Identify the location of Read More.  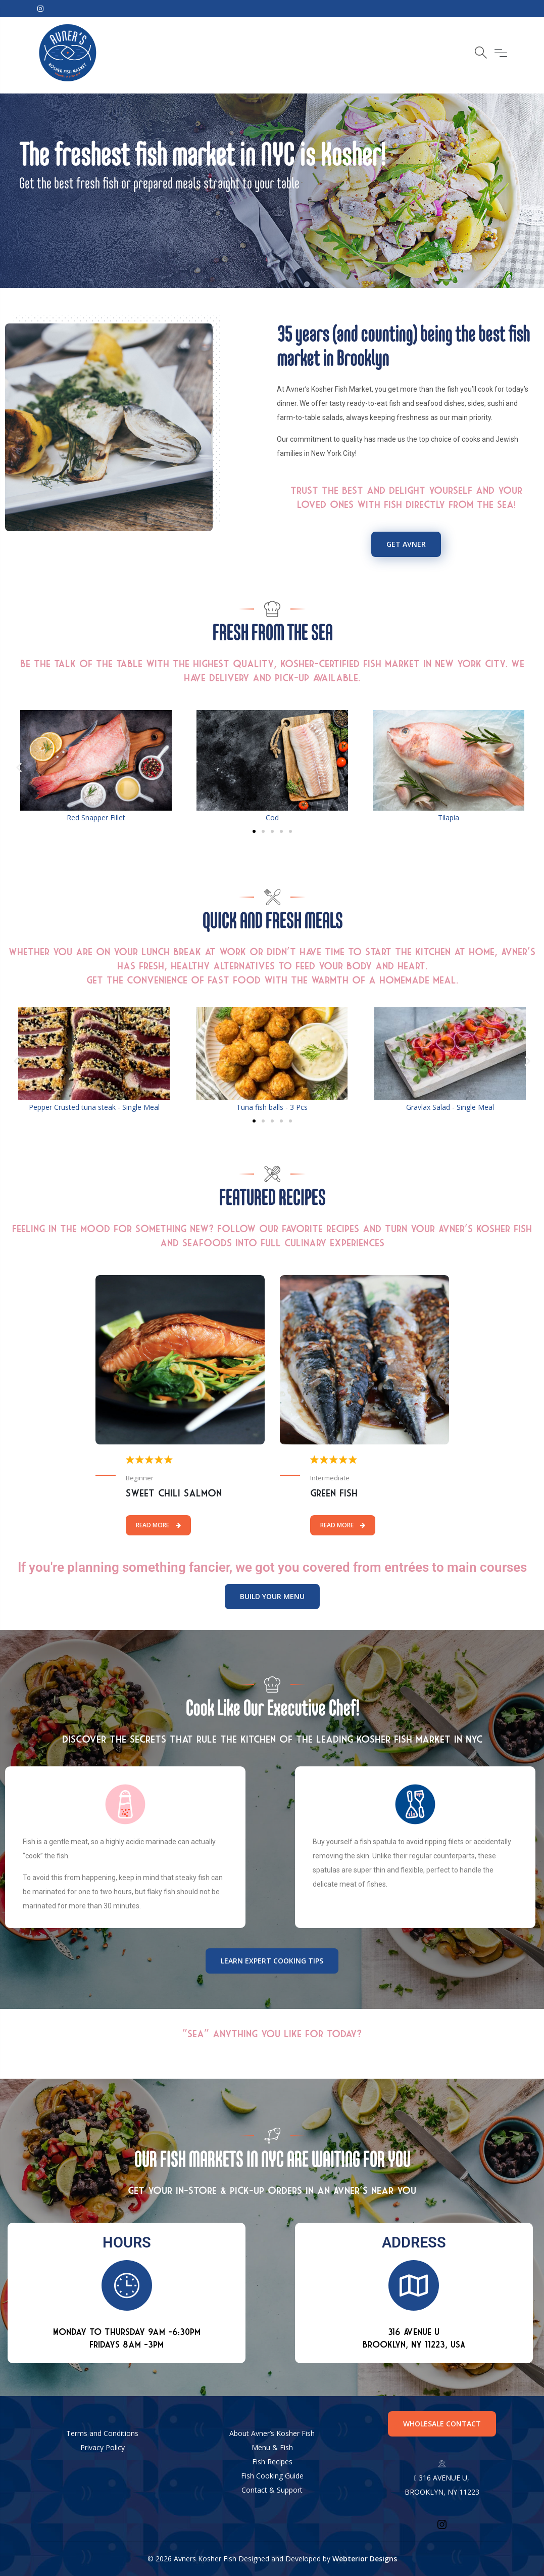
(158, 1525).